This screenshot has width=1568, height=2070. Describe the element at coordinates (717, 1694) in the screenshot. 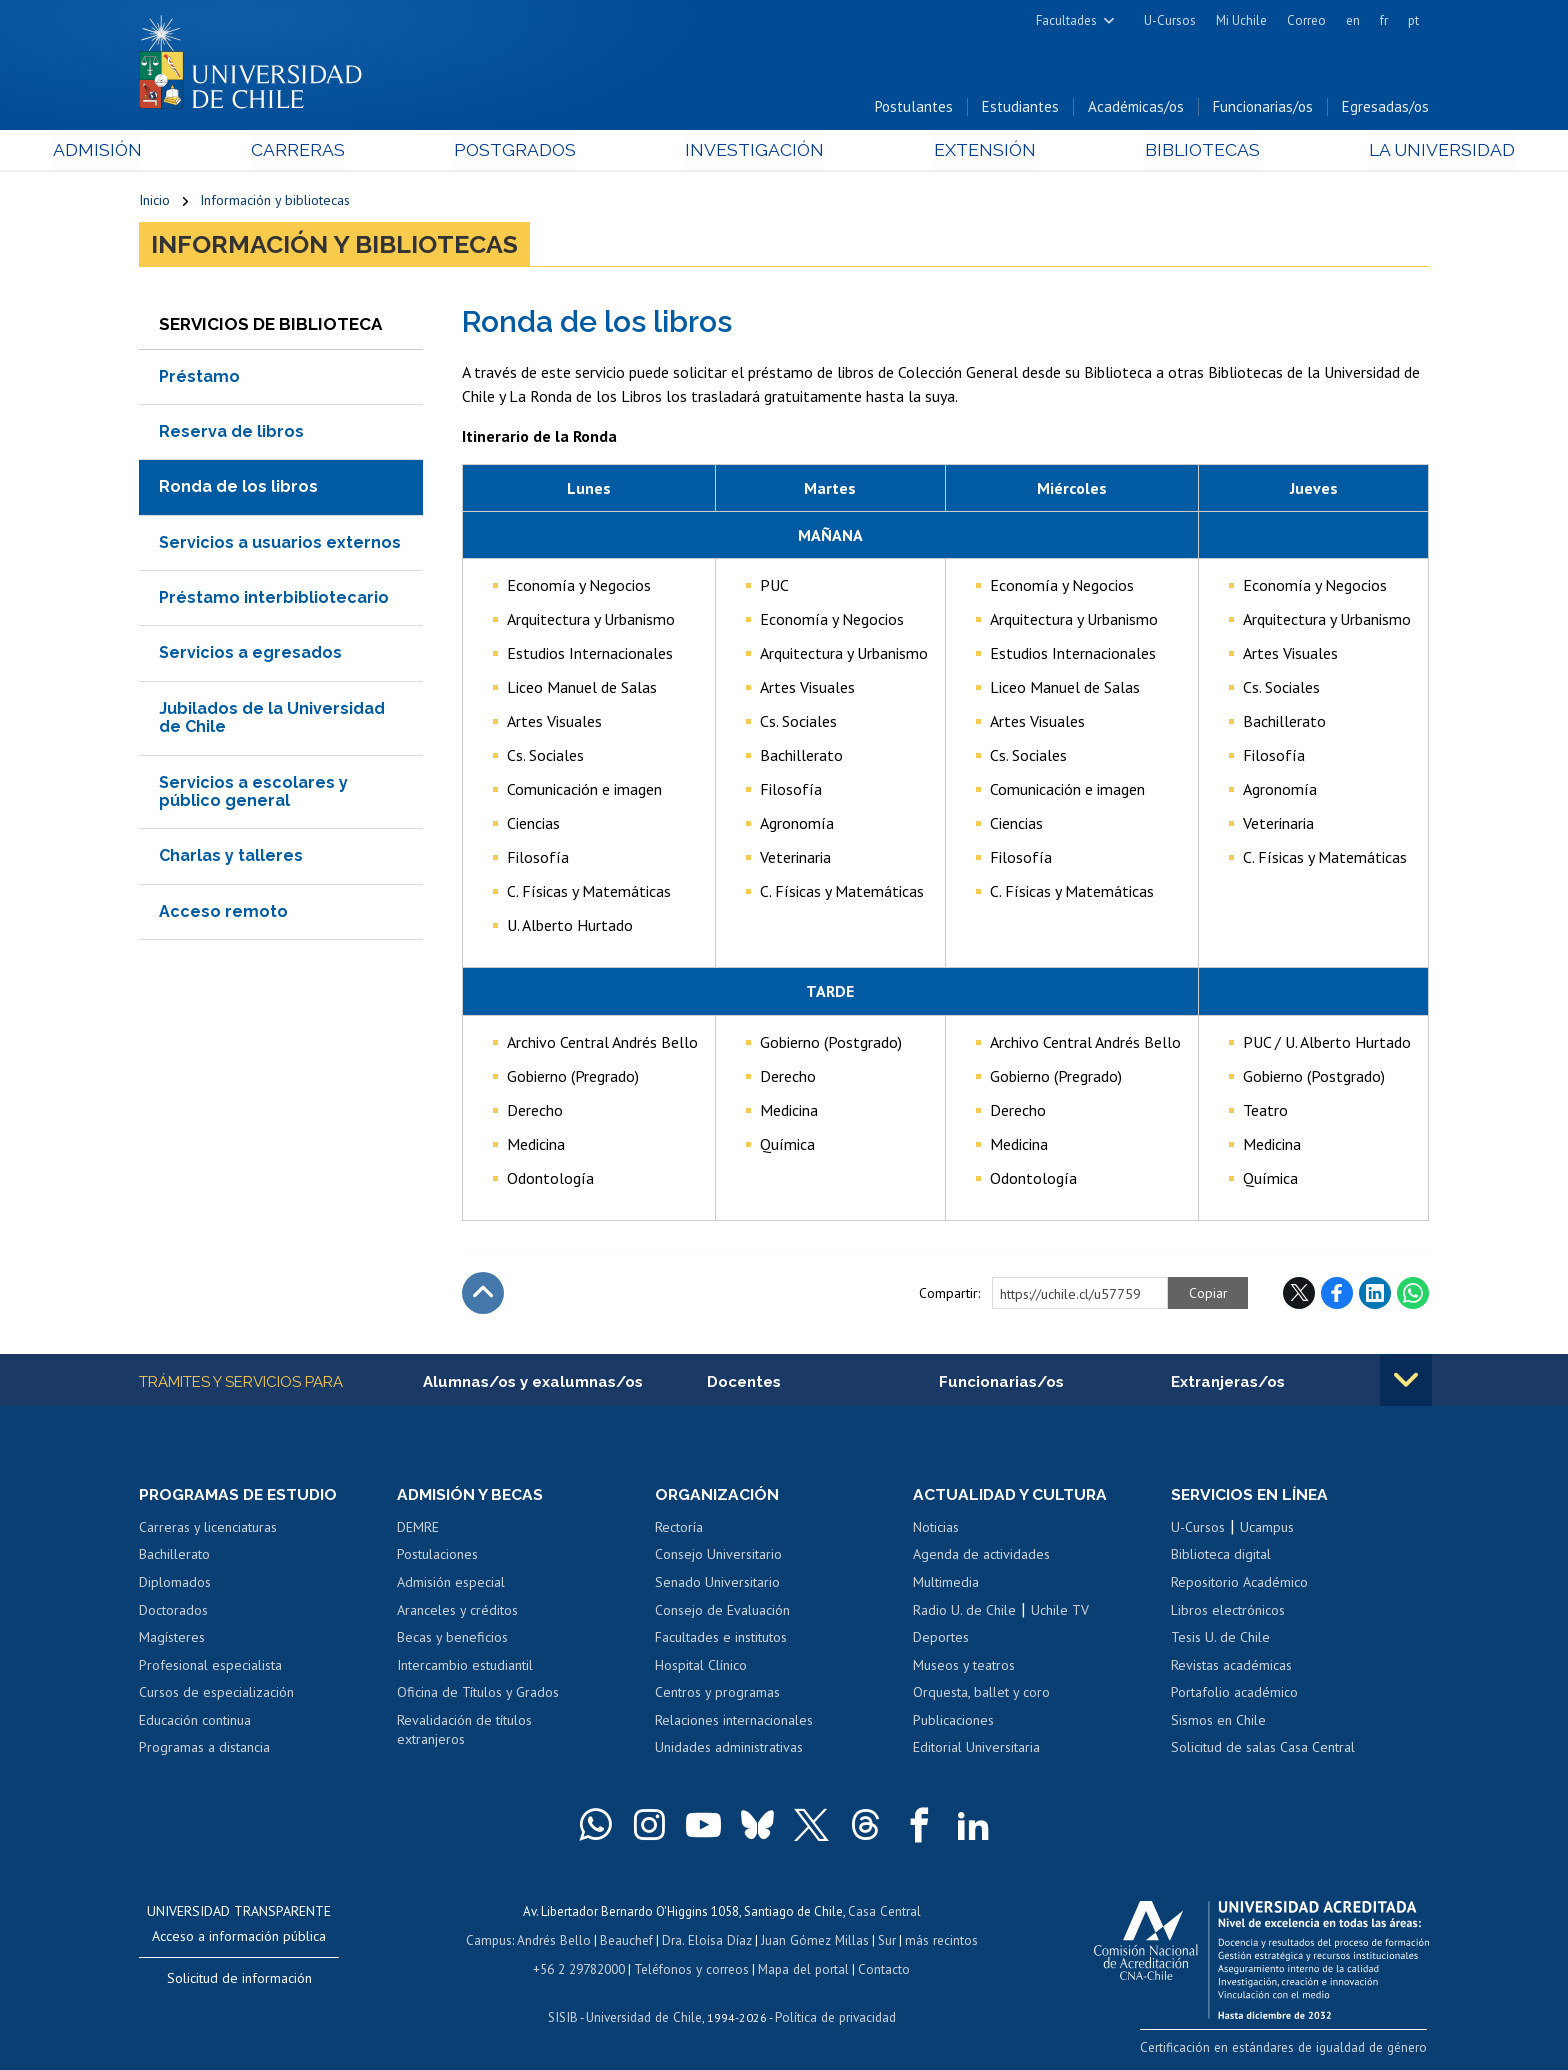

I see `Centros y programas` at that location.